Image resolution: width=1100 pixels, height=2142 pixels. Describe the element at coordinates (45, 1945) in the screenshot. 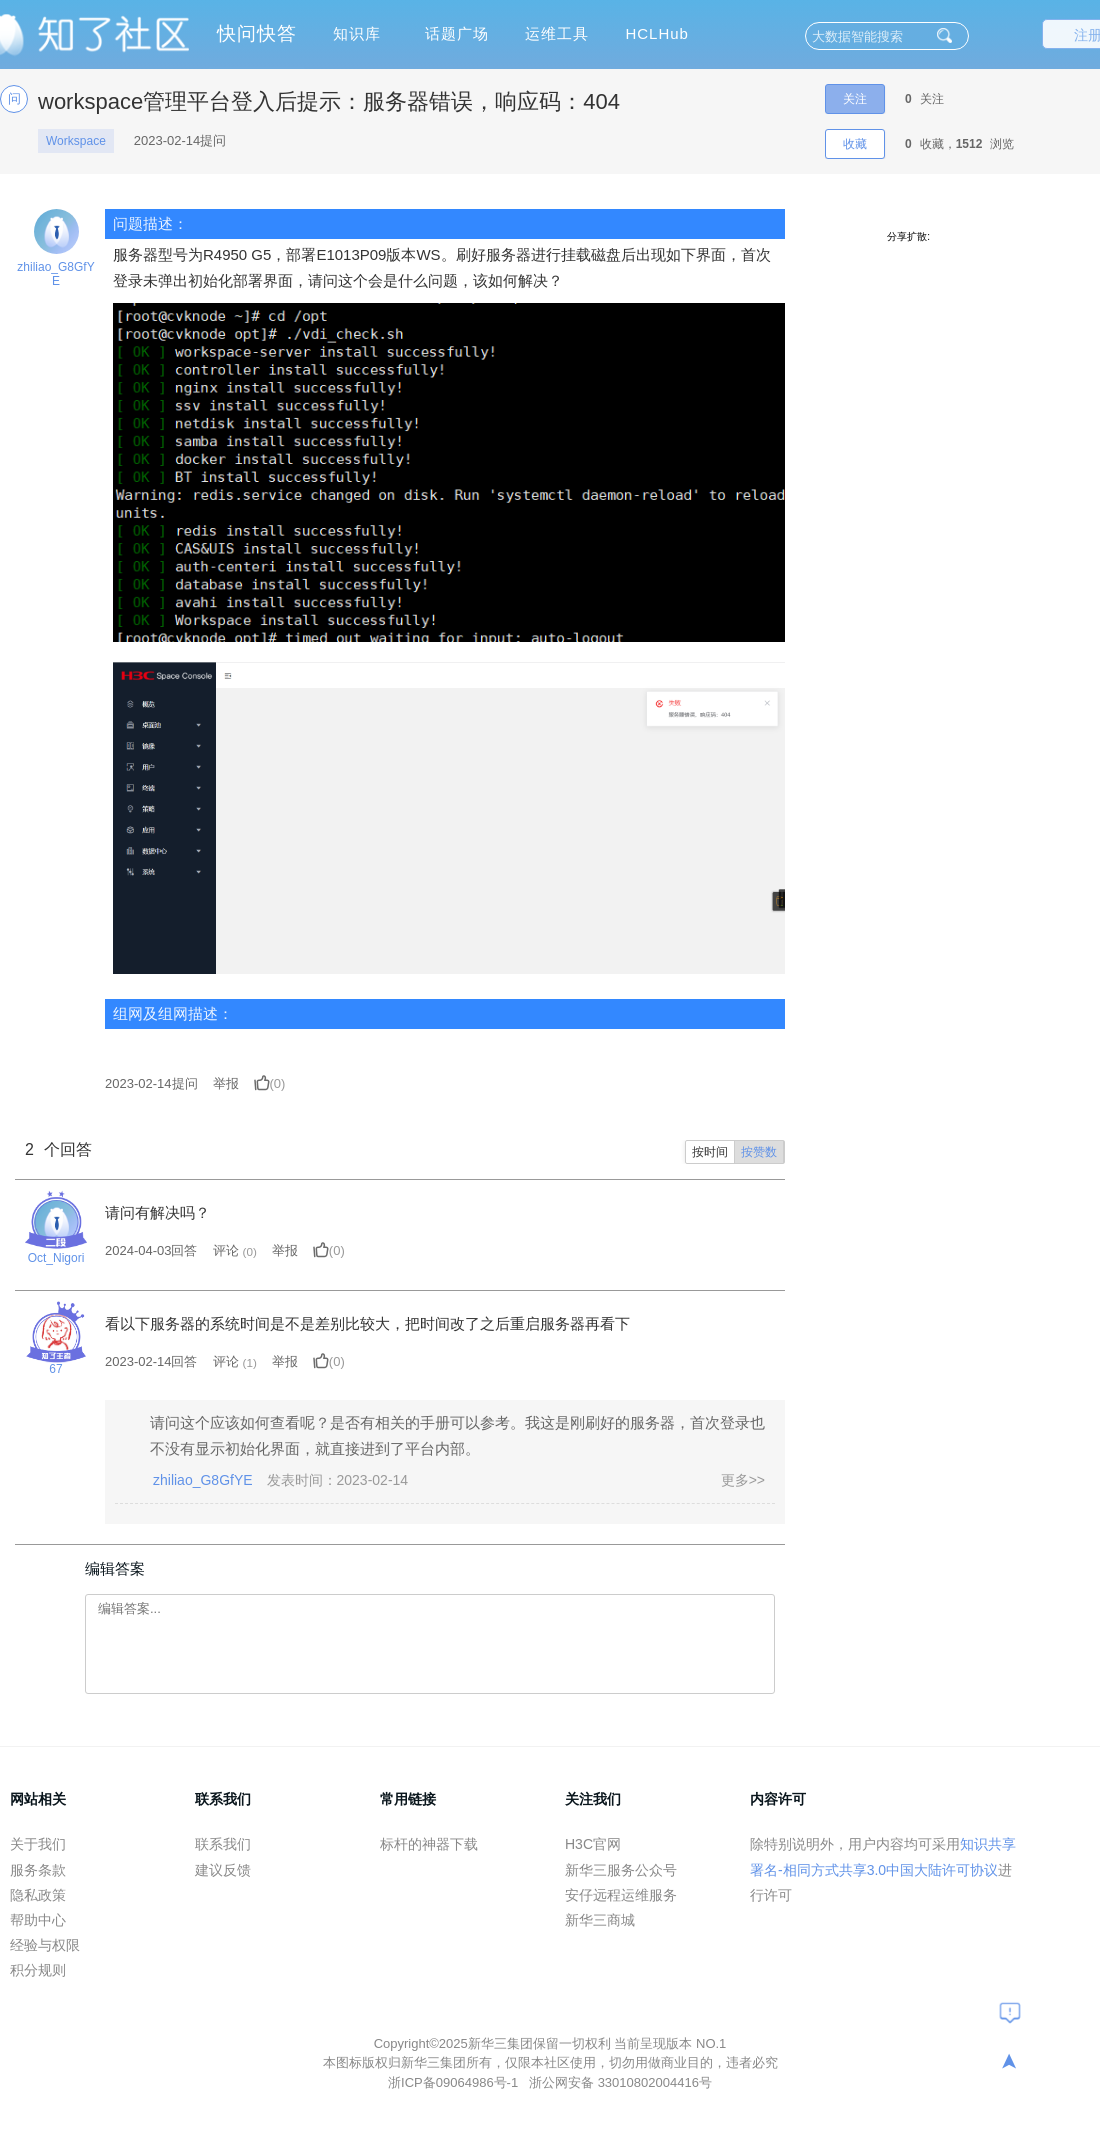

I see `经验与权限` at that location.